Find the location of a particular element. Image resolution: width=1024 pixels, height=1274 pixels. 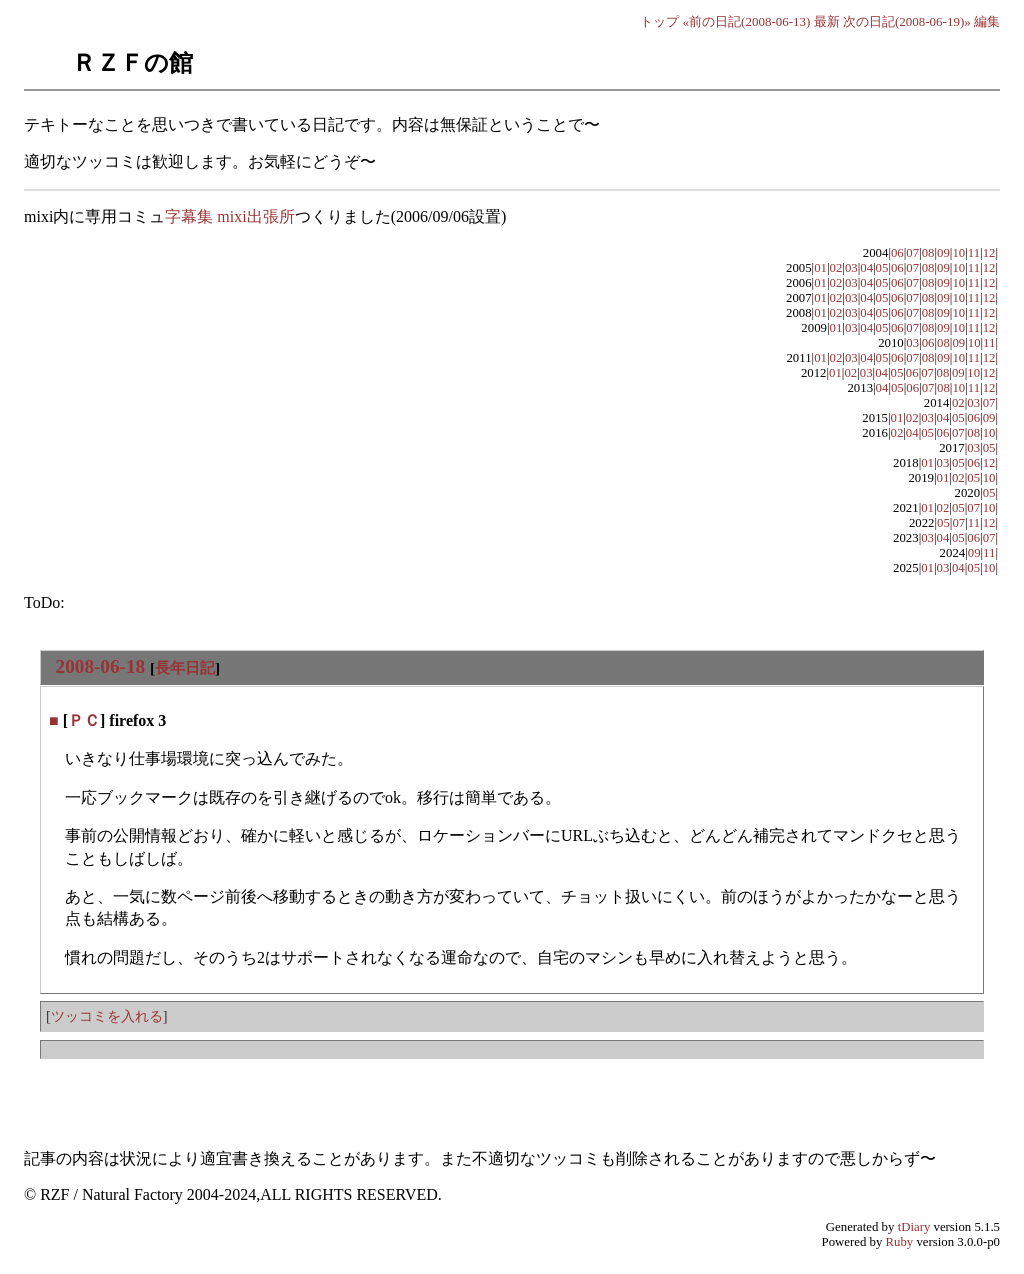

09 is located at coordinates (943, 253).